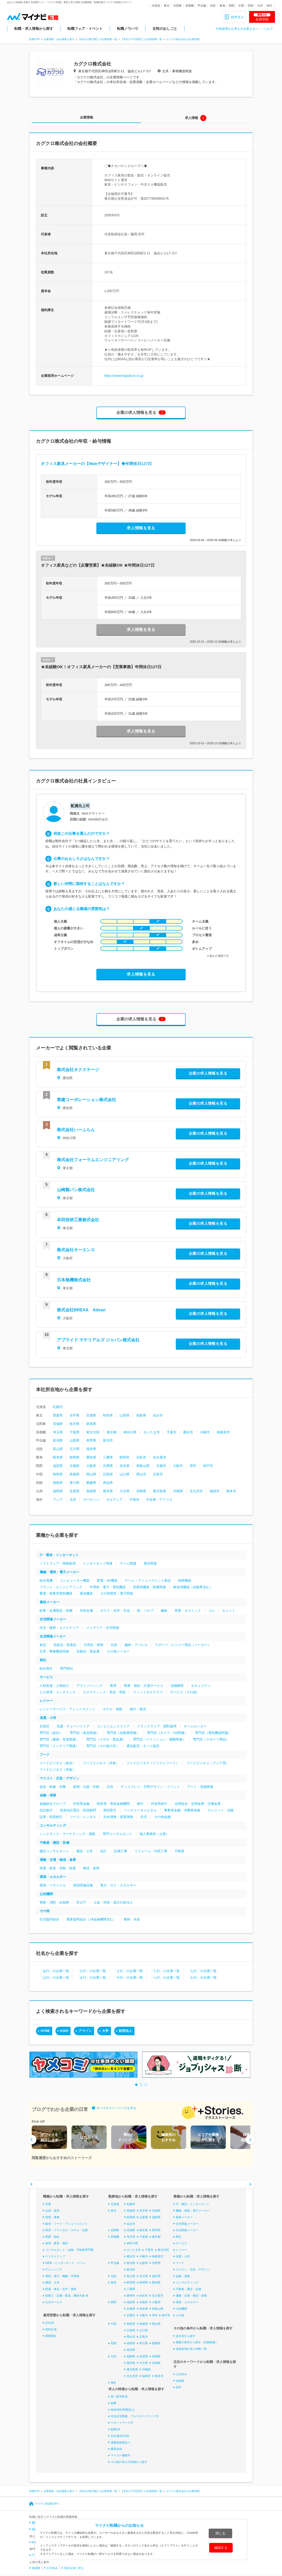  Describe the element at coordinates (159, 1499) in the screenshot. I see `中近東・アフリカ` at that location.